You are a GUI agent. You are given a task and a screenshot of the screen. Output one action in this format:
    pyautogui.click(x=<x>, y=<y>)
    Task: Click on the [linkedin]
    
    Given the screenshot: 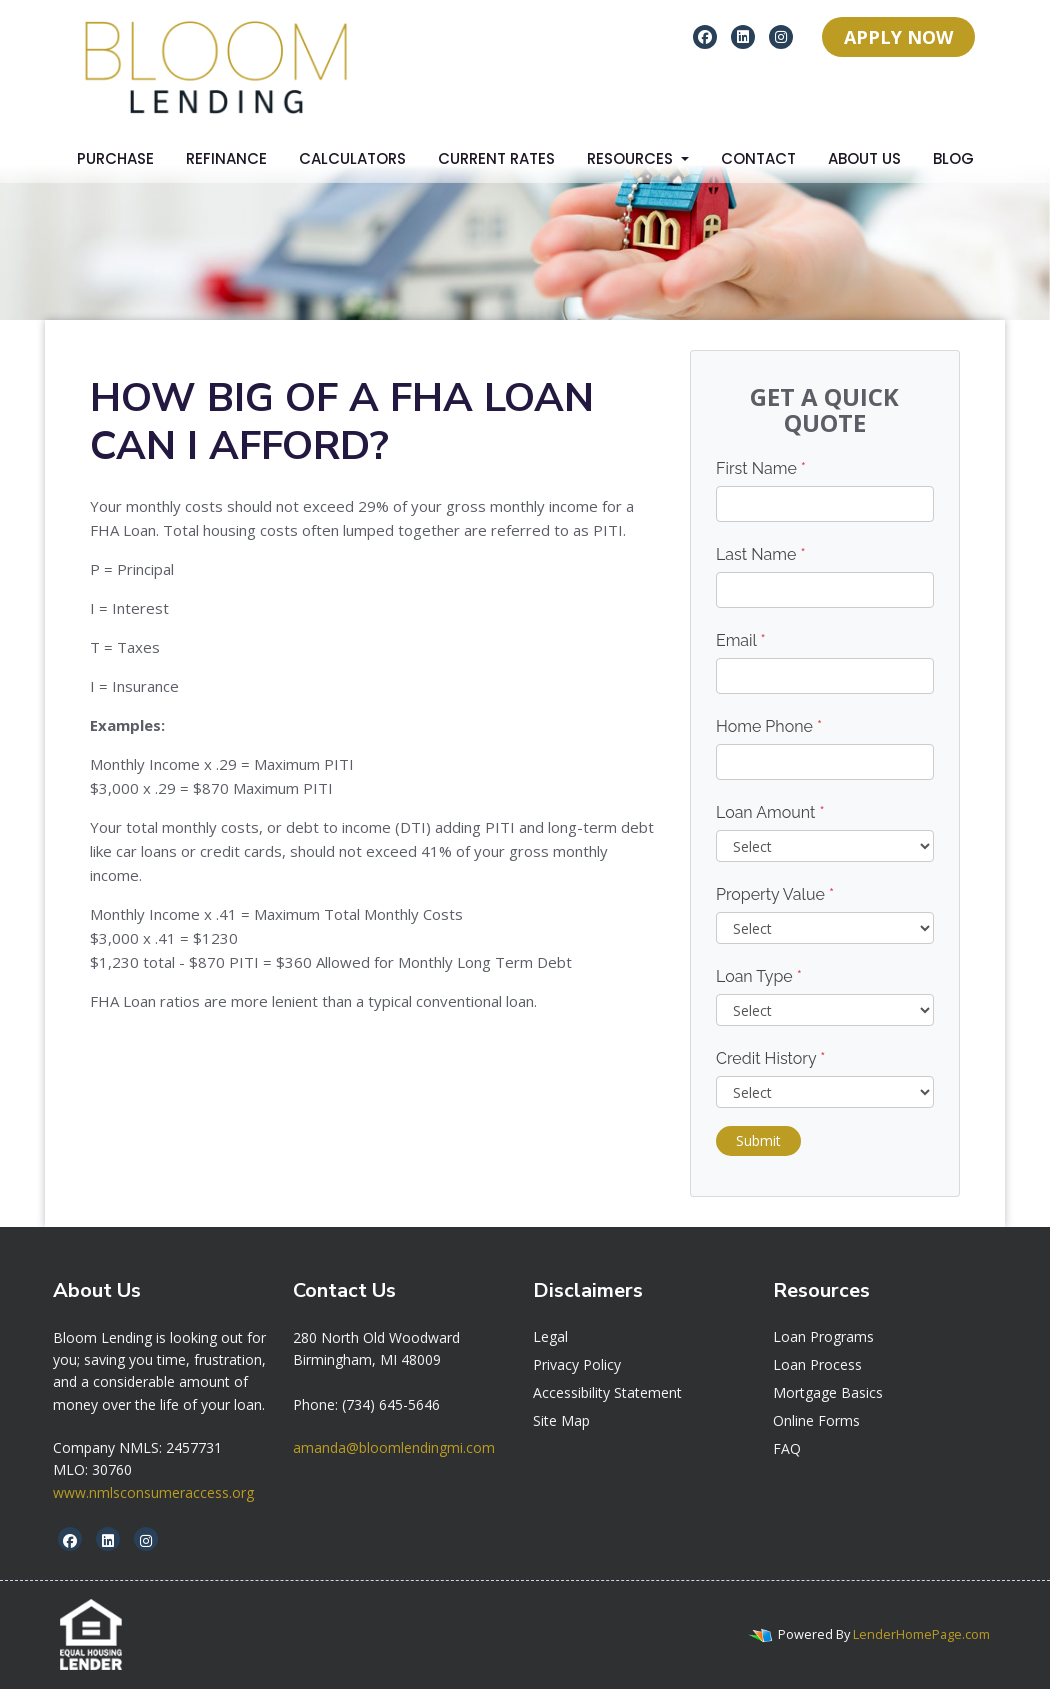 What is the action you would take?
    pyautogui.click(x=743, y=36)
    